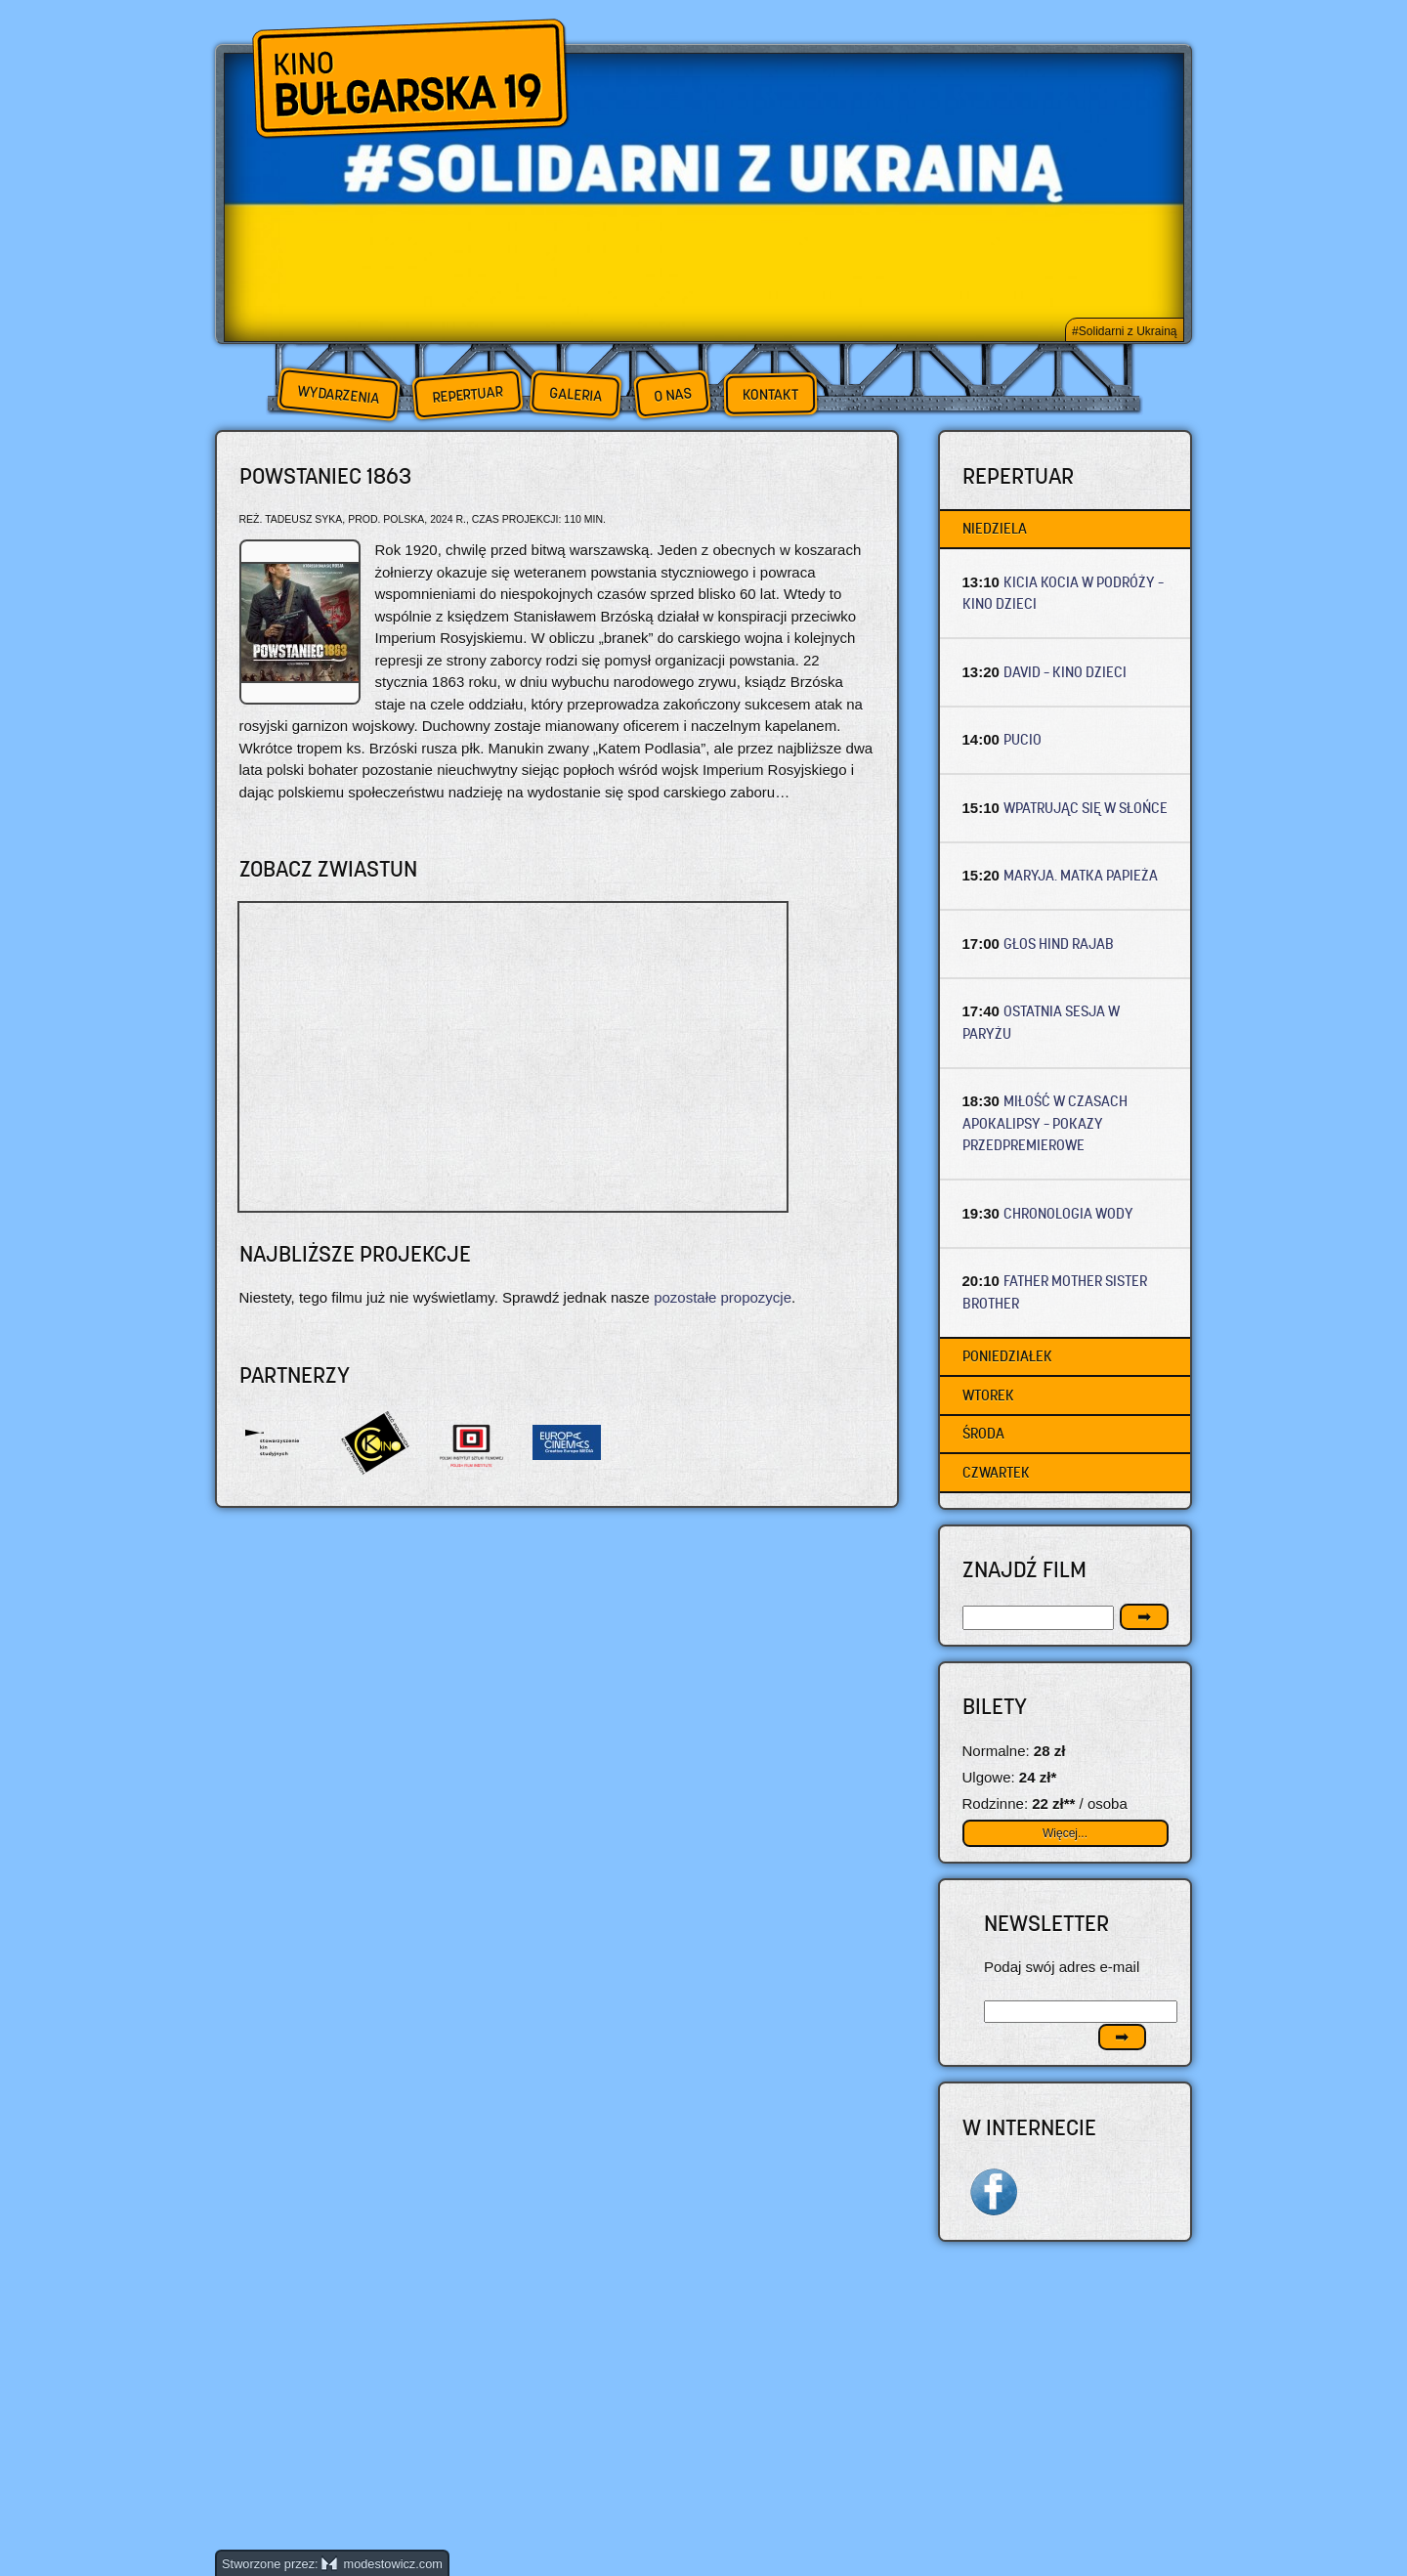 This screenshot has width=1407, height=2576. Describe the element at coordinates (1022, 739) in the screenshot. I see `PUCIO` at that location.